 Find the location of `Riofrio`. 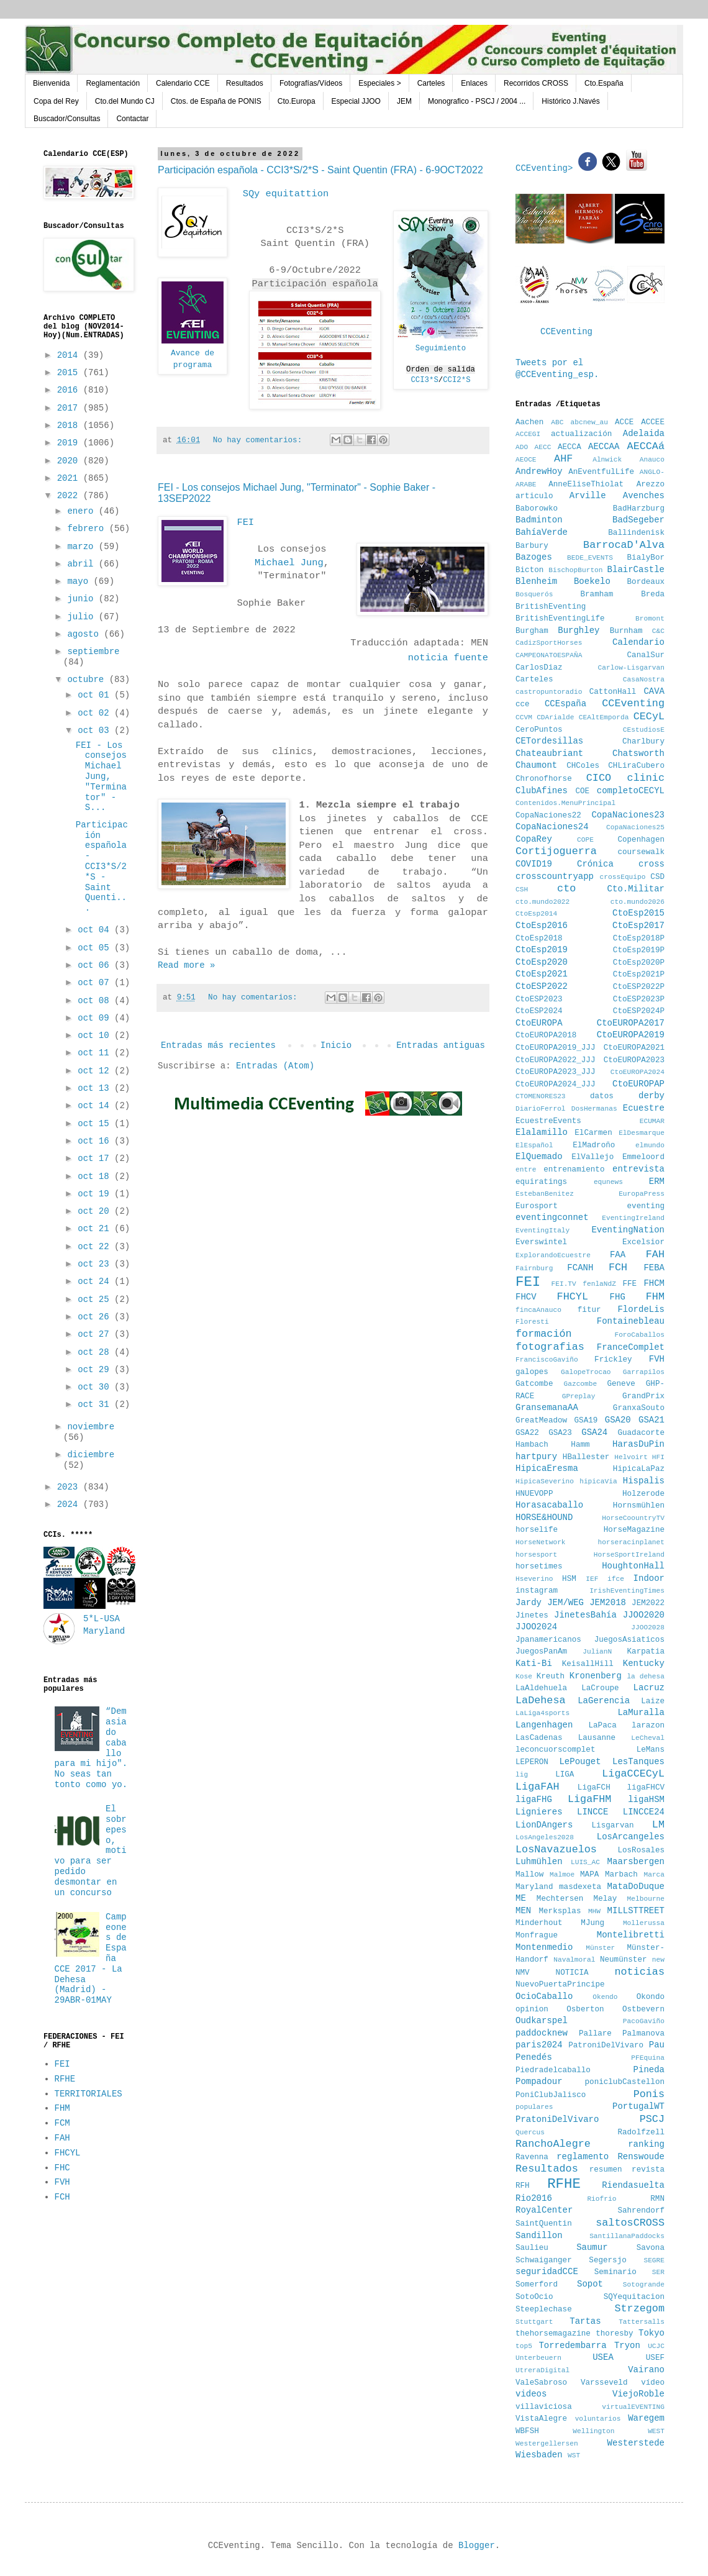

Riofrio is located at coordinates (601, 2199).